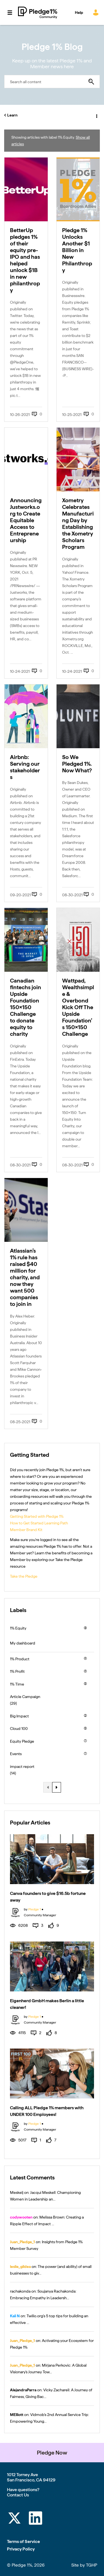  Describe the element at coordinates (16, 1754) in the screenshot. I see `Events` at that location.